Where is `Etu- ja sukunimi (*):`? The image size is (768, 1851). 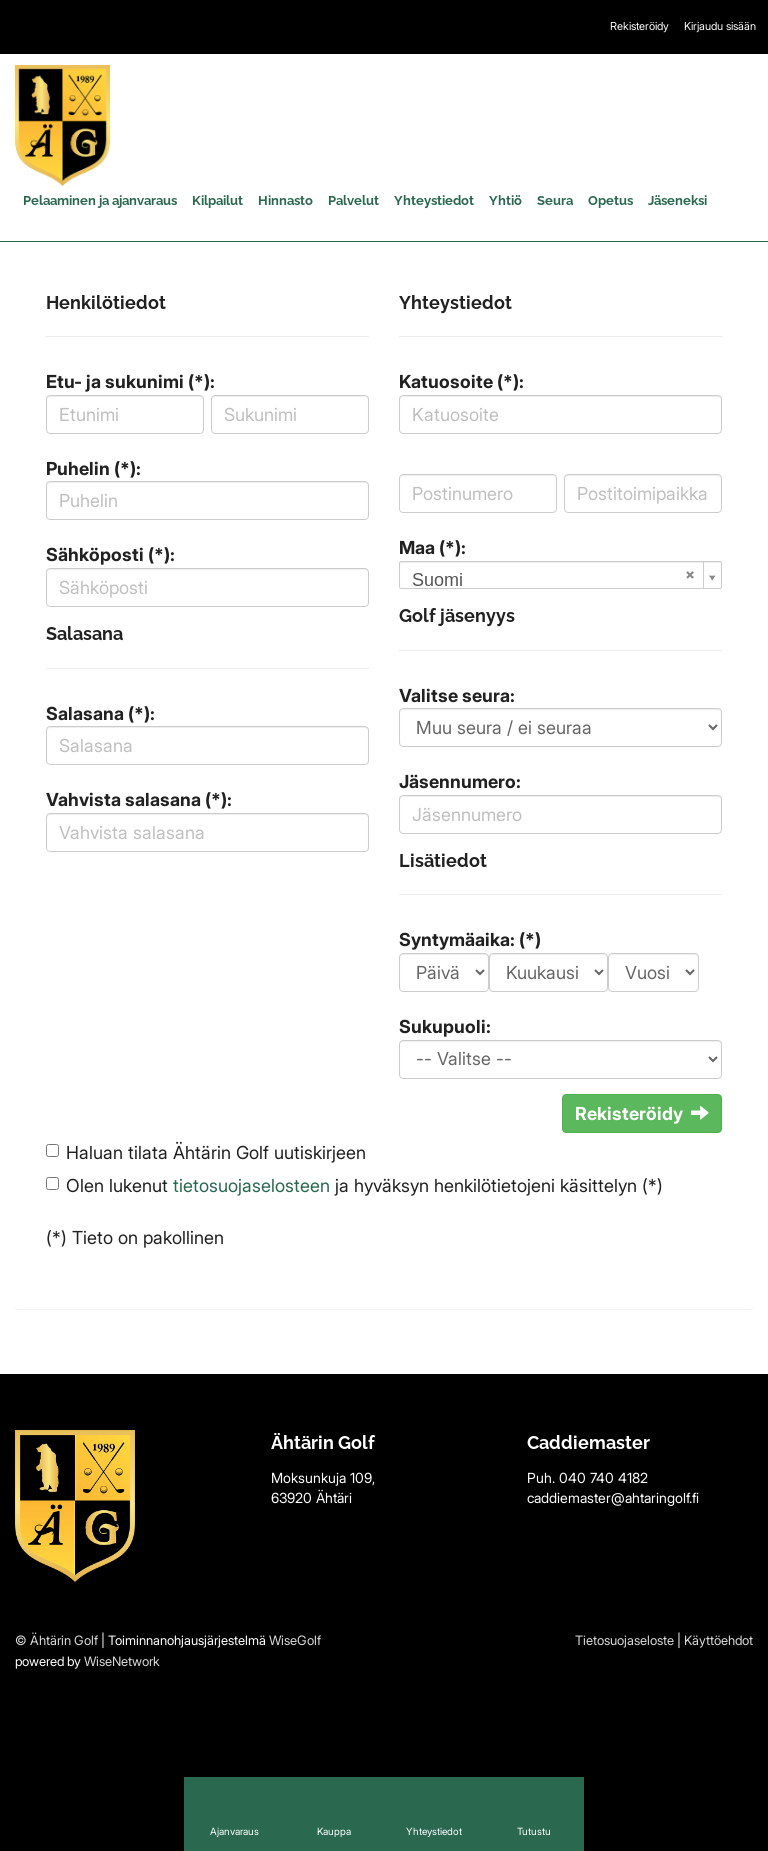
Etu- ja sukunimi (*): is located at coordinates (130, 381).